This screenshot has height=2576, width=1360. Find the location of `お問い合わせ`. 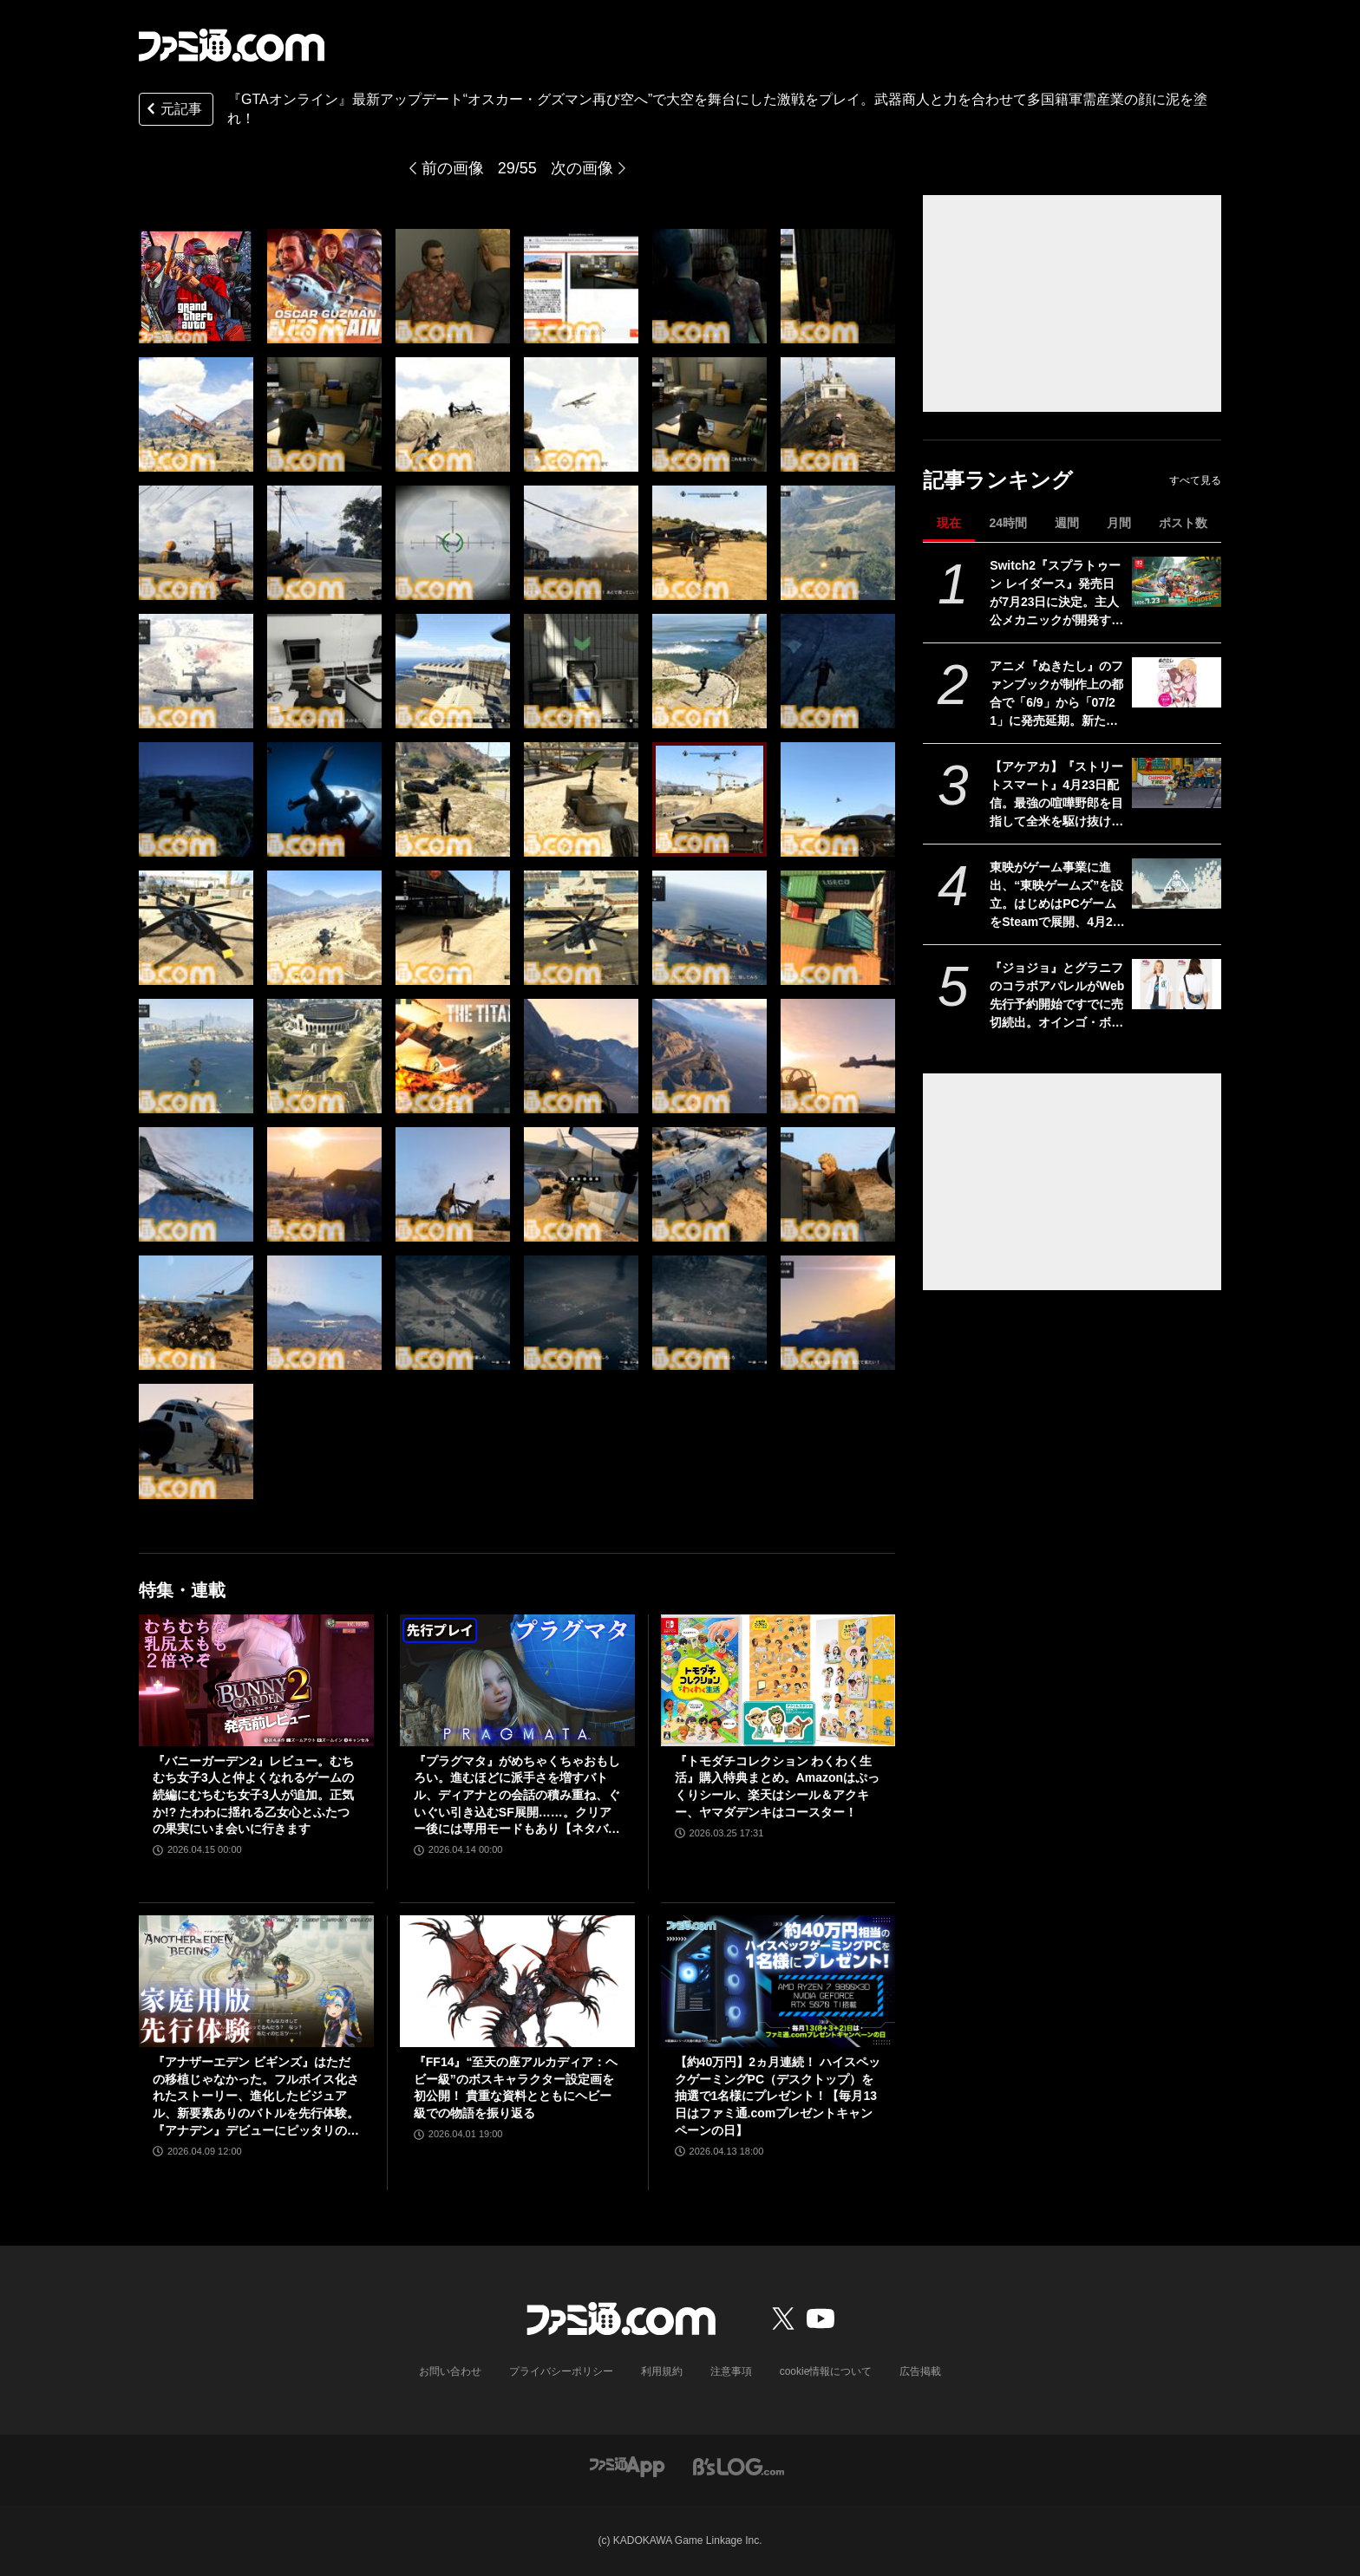

お問い合わせ is located at coordinates (450, 2371).